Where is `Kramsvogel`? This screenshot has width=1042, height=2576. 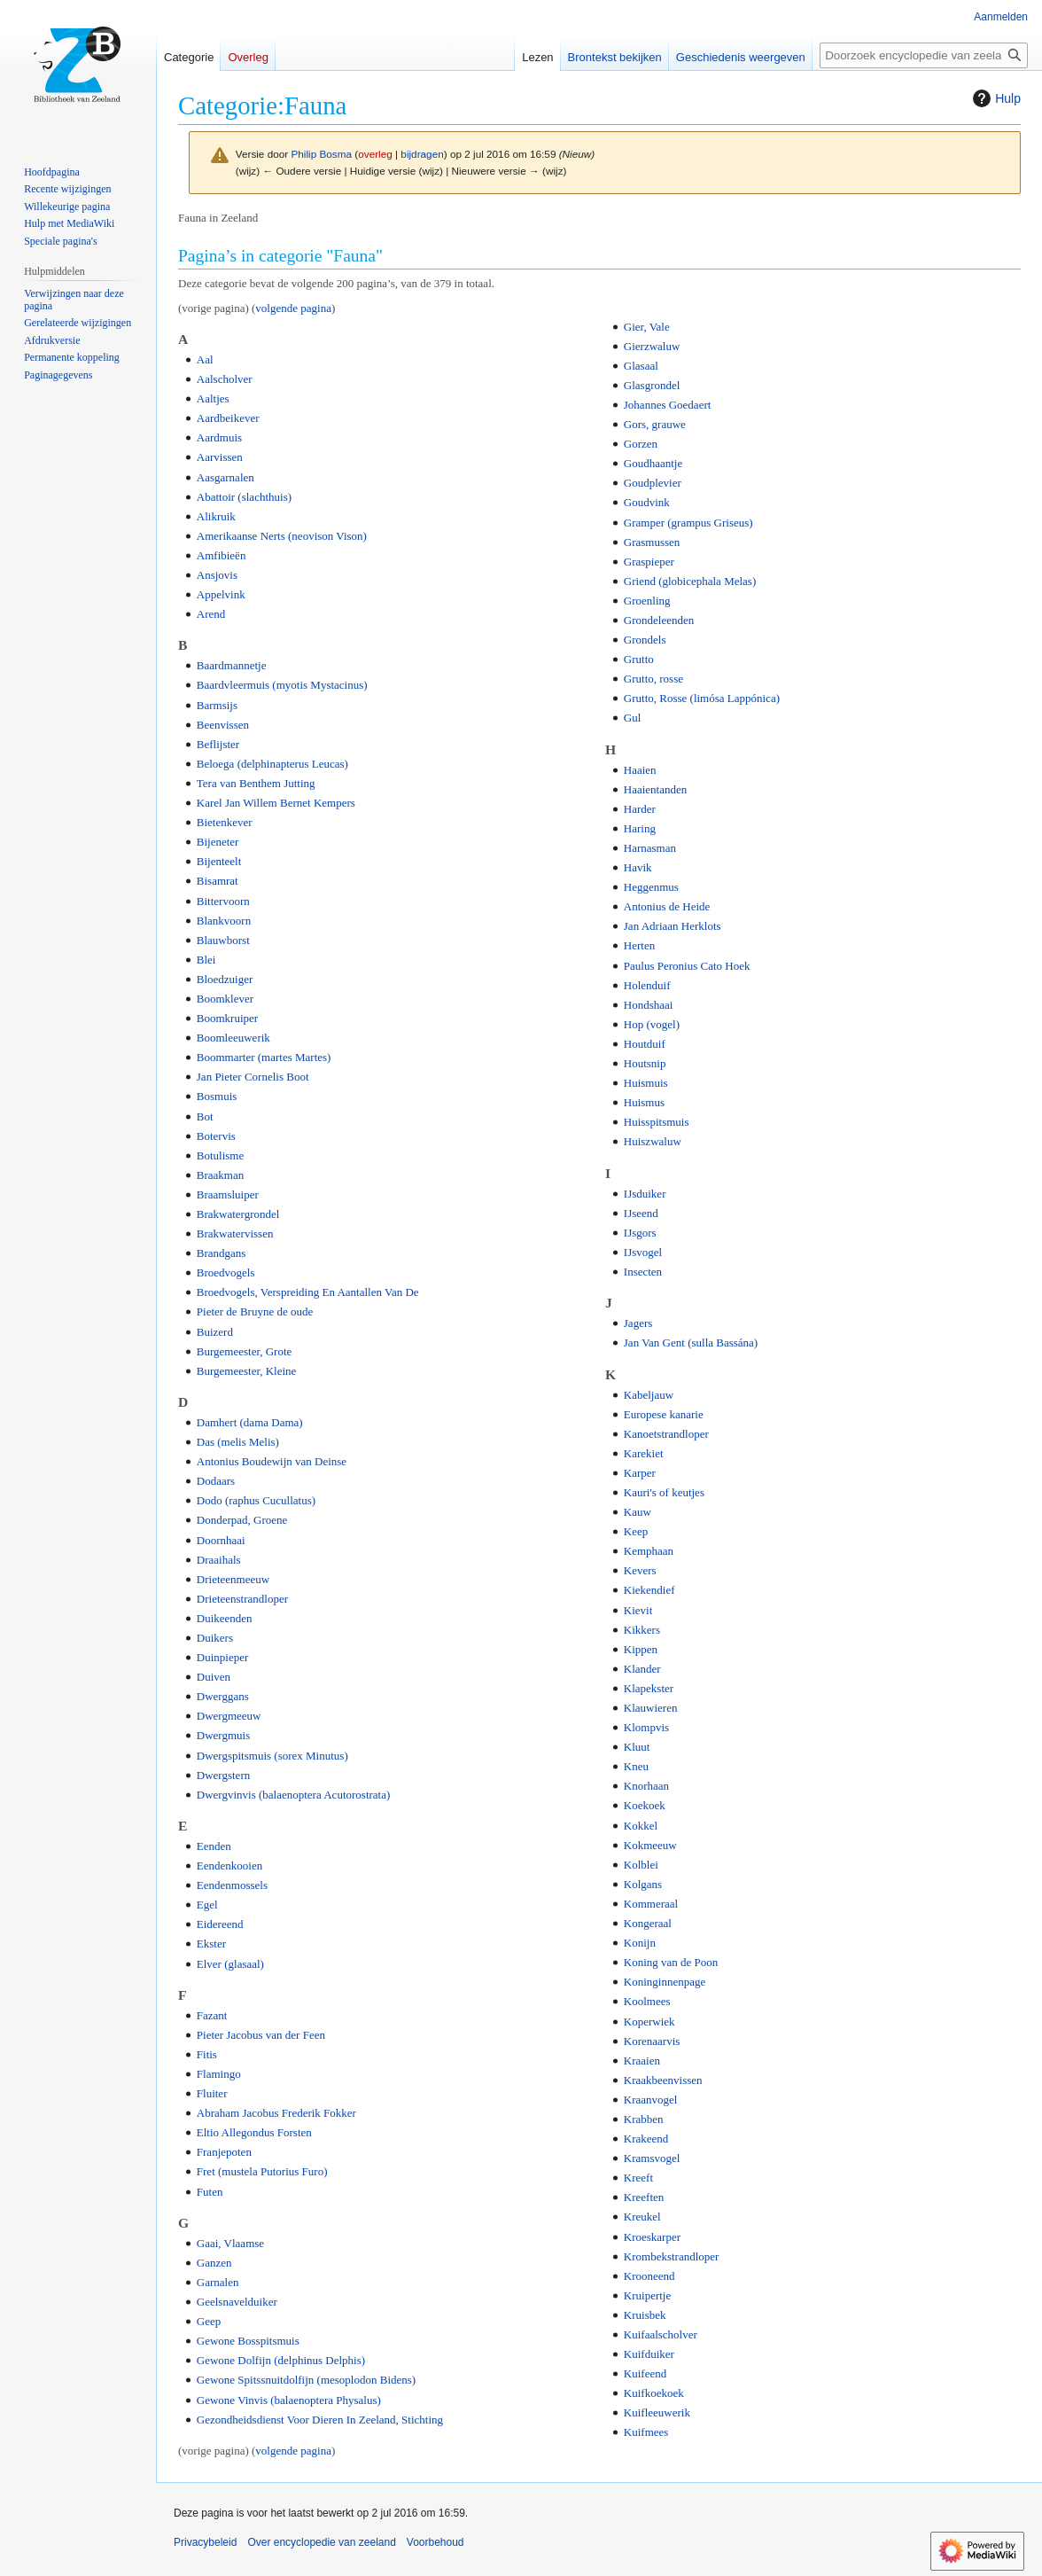
Kramsvogel is located at coordinates (652, 2158).